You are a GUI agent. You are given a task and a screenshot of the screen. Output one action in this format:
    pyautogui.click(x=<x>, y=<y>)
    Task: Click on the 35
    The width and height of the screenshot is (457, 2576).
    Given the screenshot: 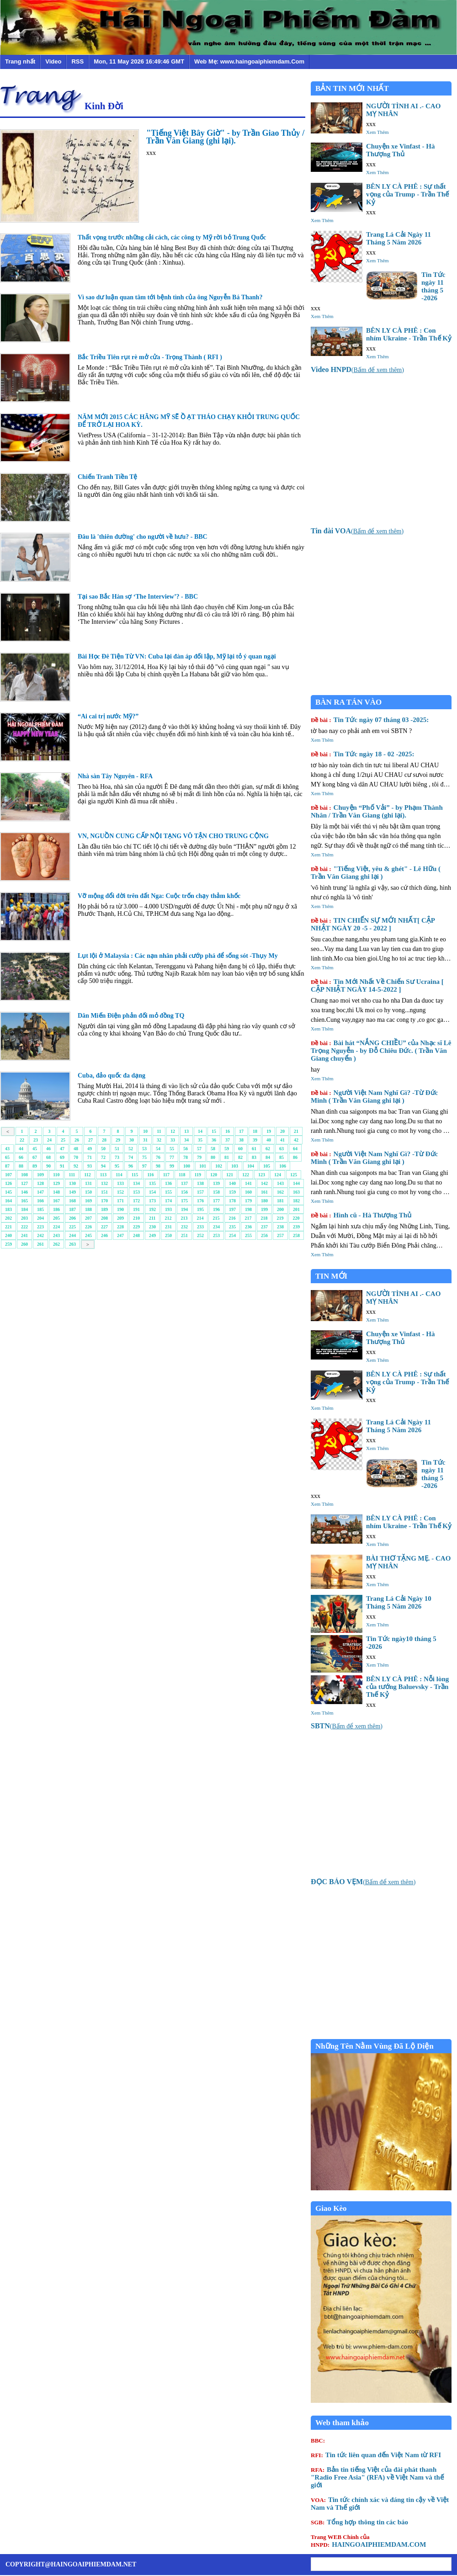 What is the action you would take?
    pyautogui.click(x=200, y=1139)
    